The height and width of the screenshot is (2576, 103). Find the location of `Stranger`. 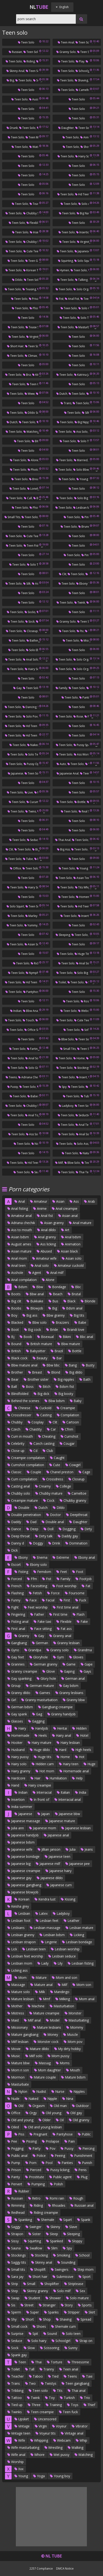

Stranger is located at coordinates (47, 2305).